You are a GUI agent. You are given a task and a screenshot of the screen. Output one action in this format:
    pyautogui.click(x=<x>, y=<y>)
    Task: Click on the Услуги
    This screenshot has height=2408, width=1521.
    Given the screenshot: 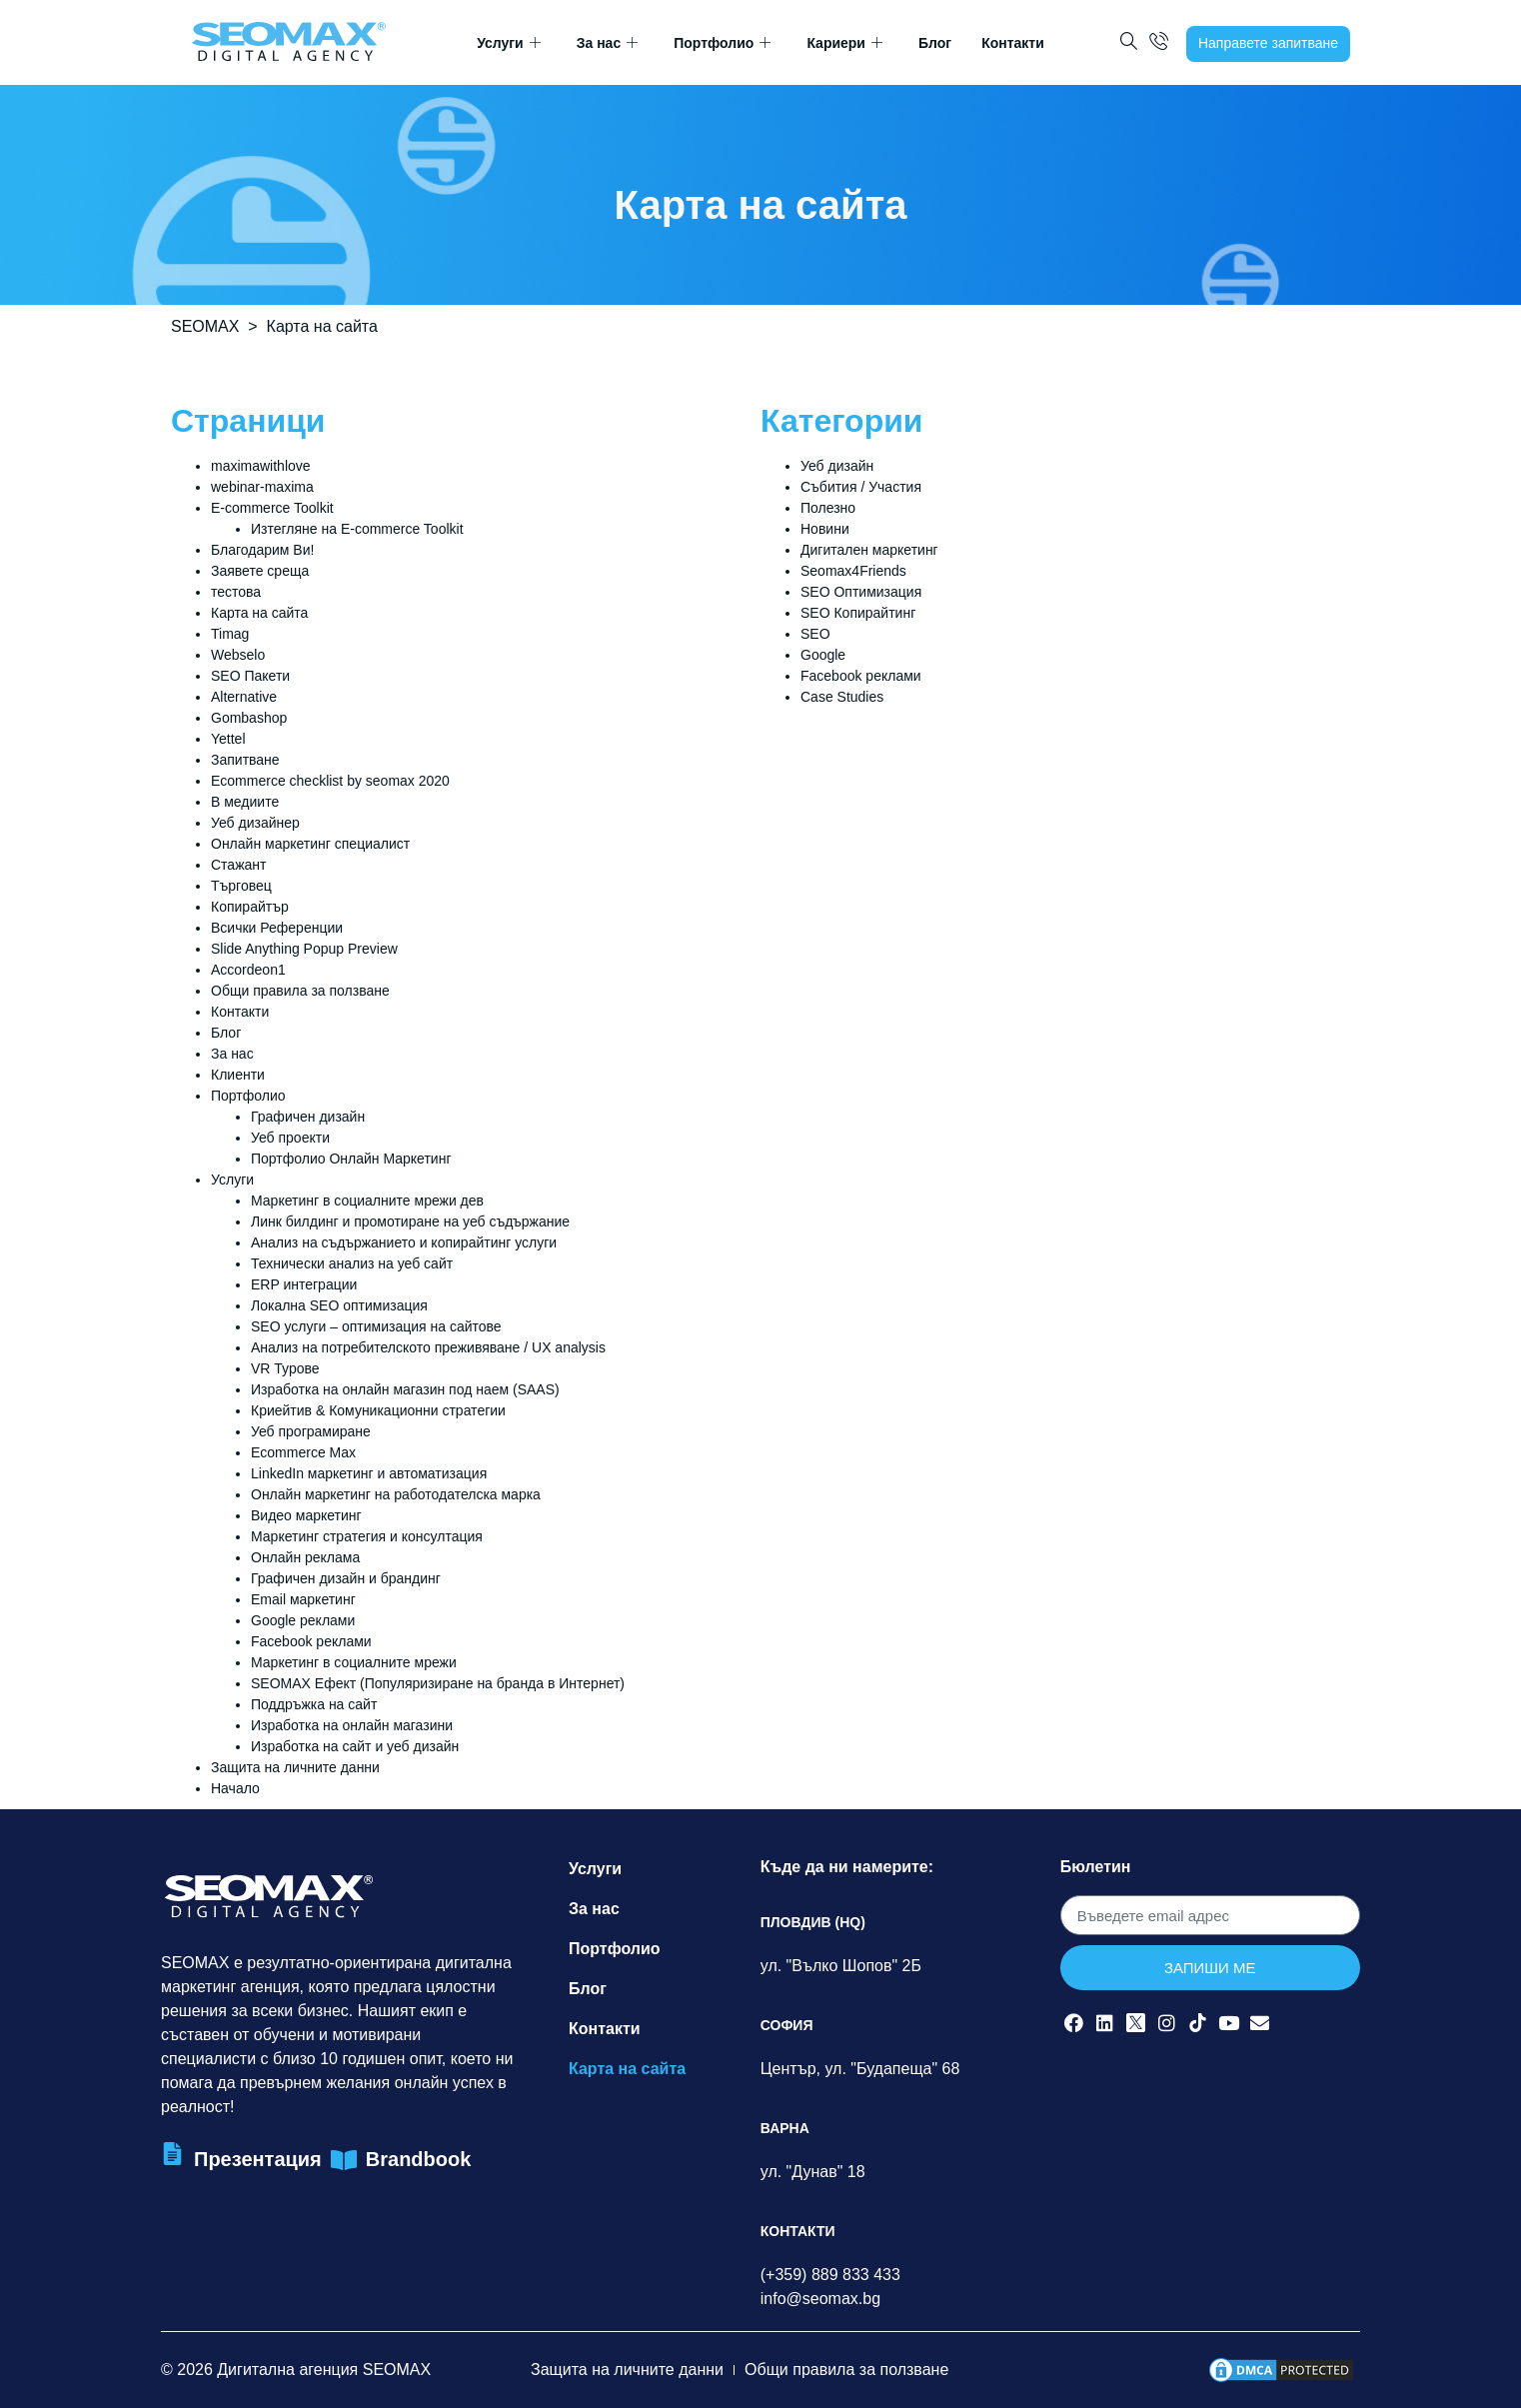 What is the action you would take?
    pyautogui.click(x=509, y=43)
    